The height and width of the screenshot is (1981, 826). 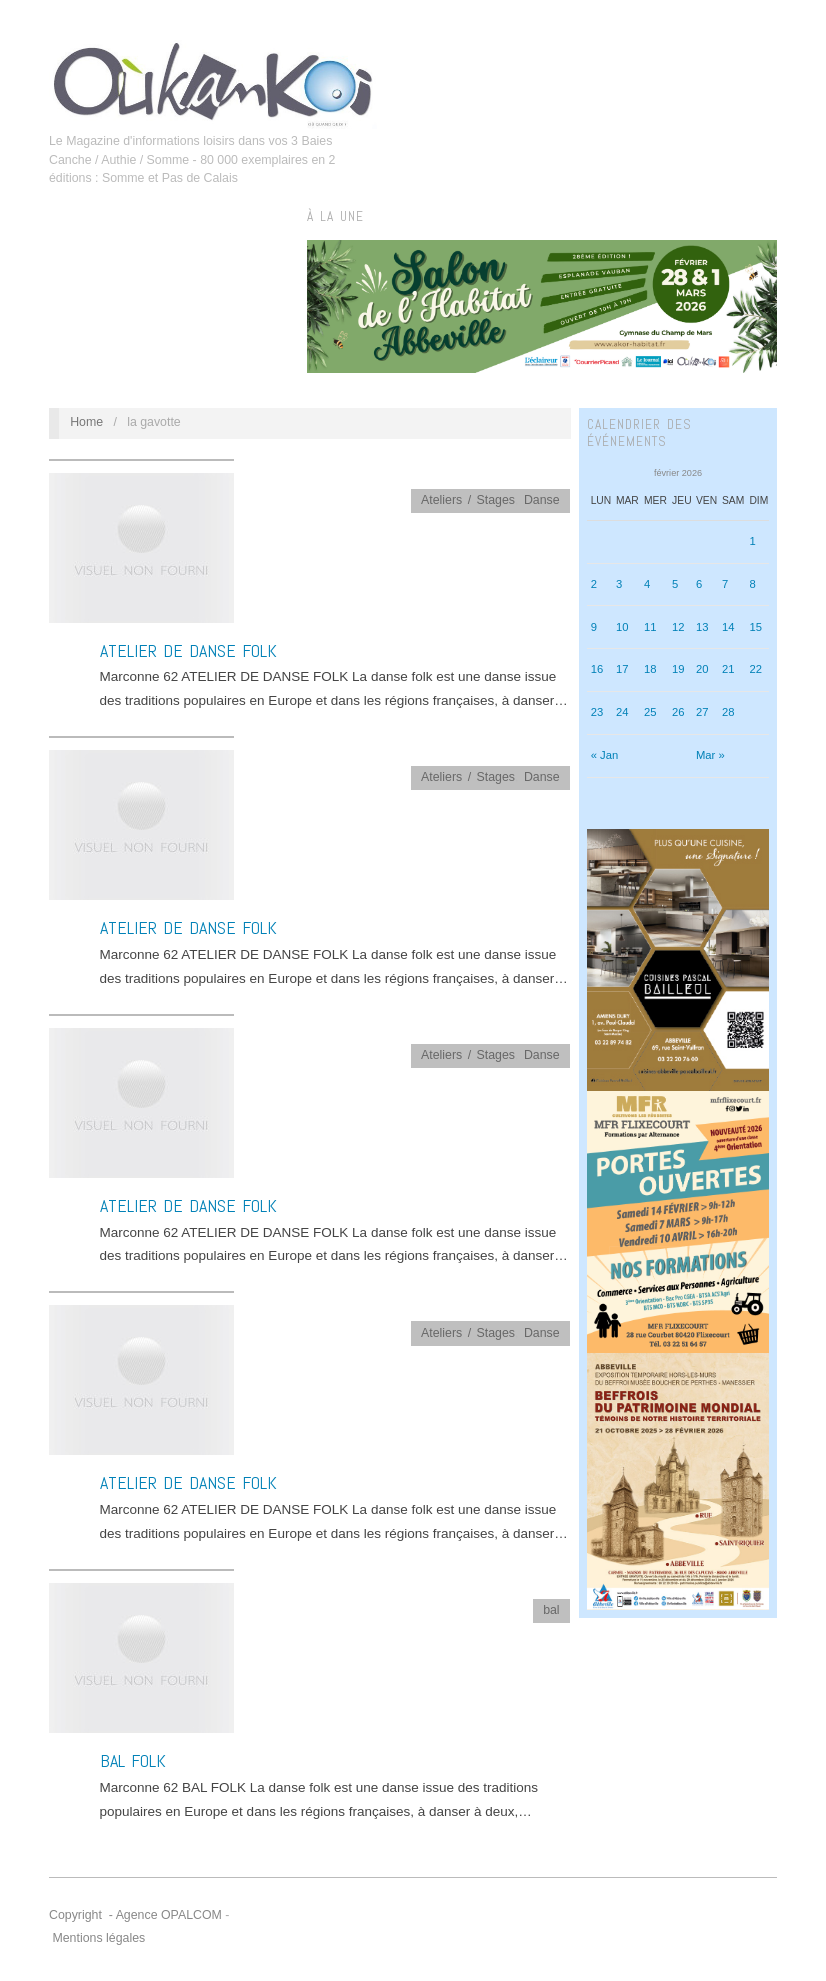 What do you see at coordinates (594, 584) in the screenshot?
I see `2 [Publications publiées sur 2 February 2026]` at bounding box center [594, 584].